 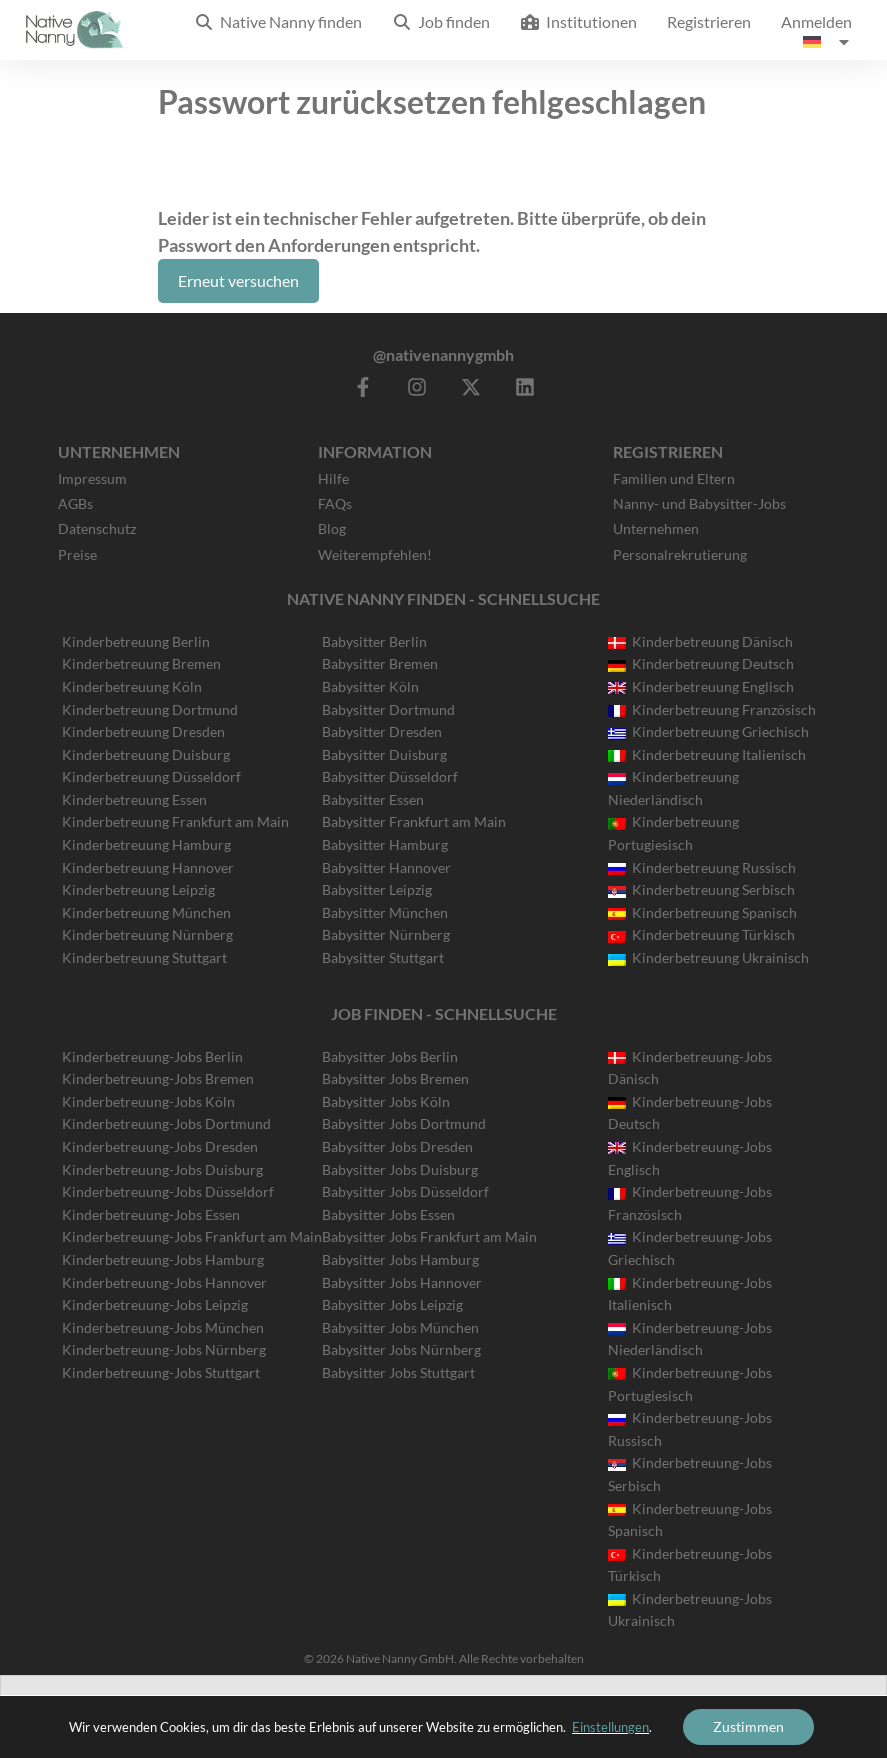 I want to click on Kinderbetreuung-Jobs Nürnberg, so click(x=164, y=1349).